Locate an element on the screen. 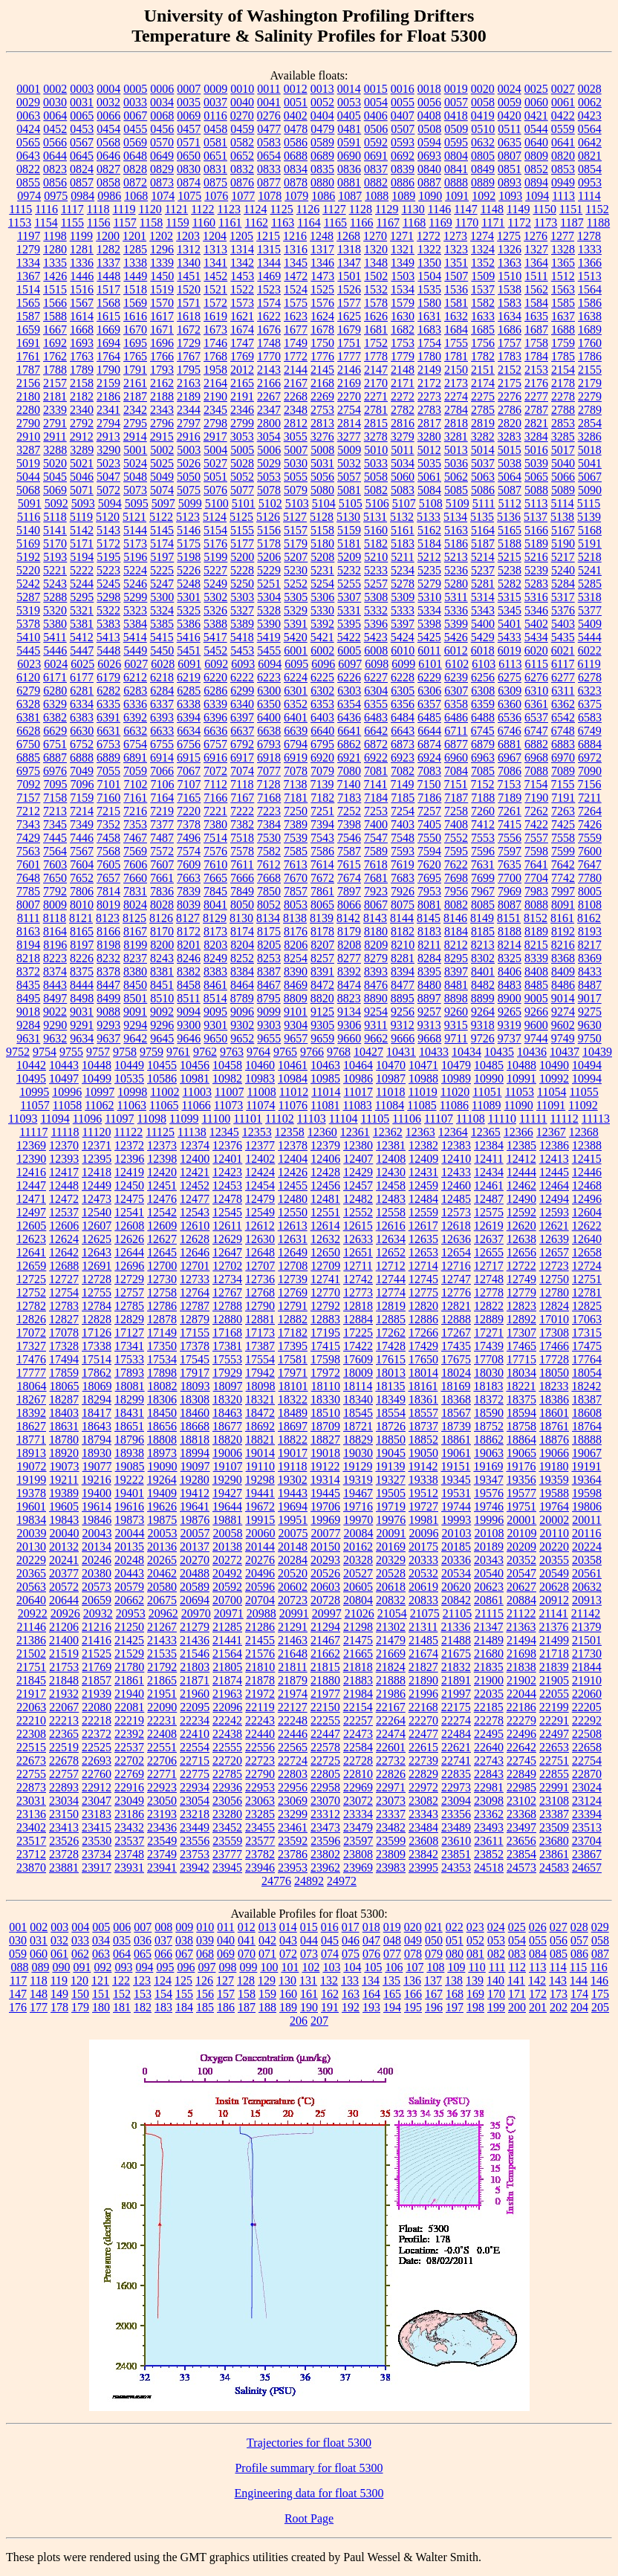 Image resolution: width=618 pixels, height=2576 pixels. 088 is located at coordinates (19, 1967).